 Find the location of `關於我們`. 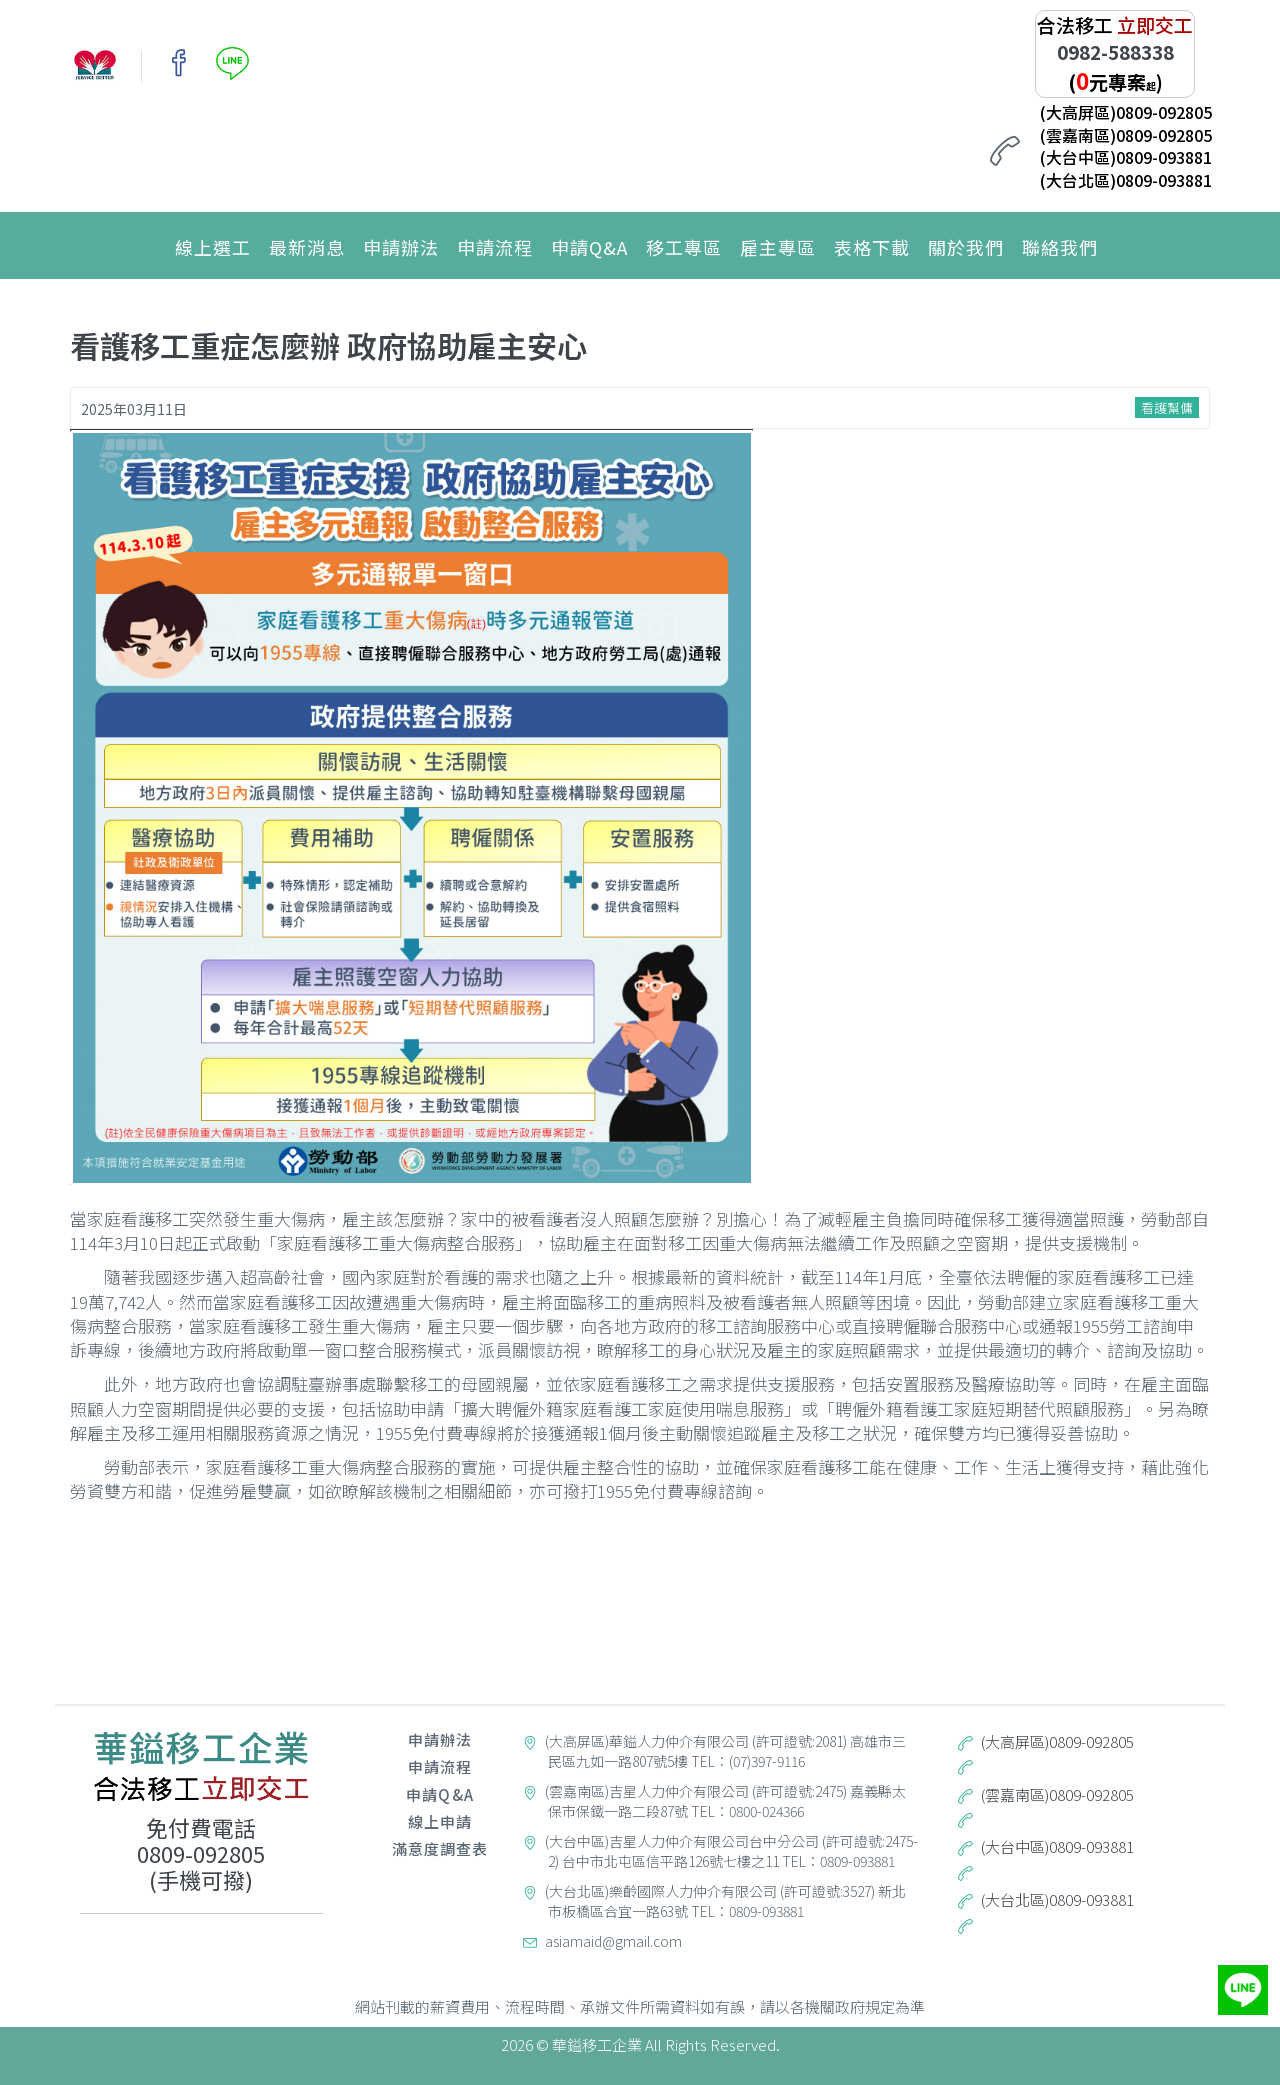

關於我們 is located at coordinates (966, 247).